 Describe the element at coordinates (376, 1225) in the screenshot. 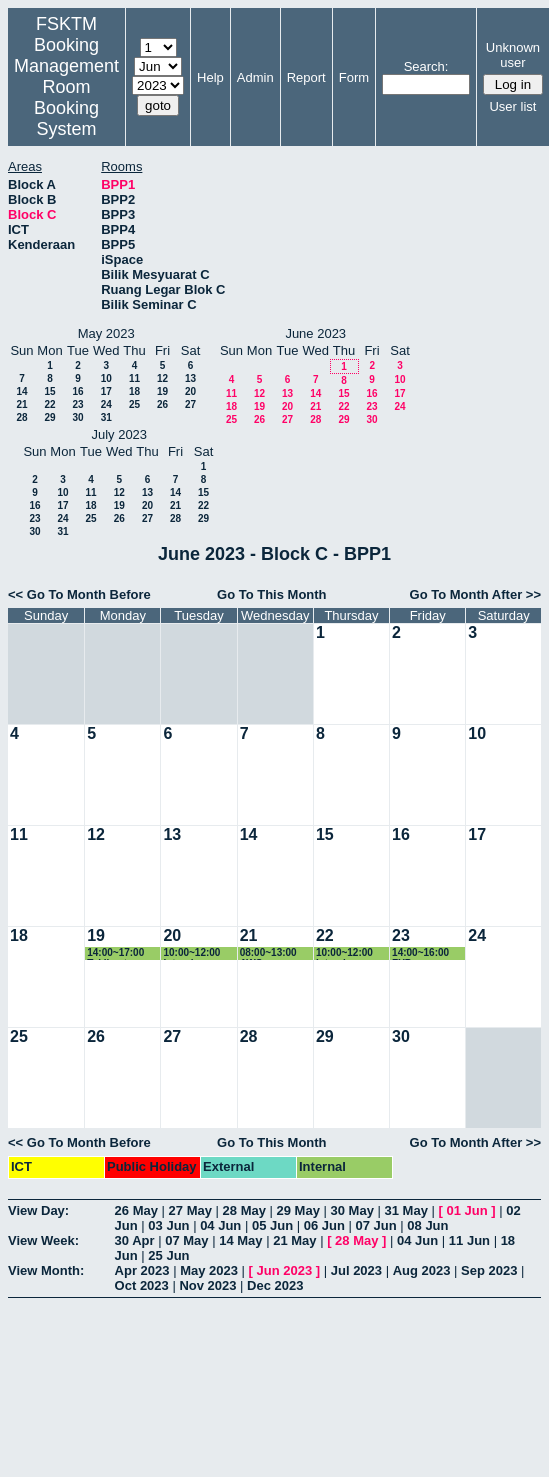

I see `07 Jun` at that location.